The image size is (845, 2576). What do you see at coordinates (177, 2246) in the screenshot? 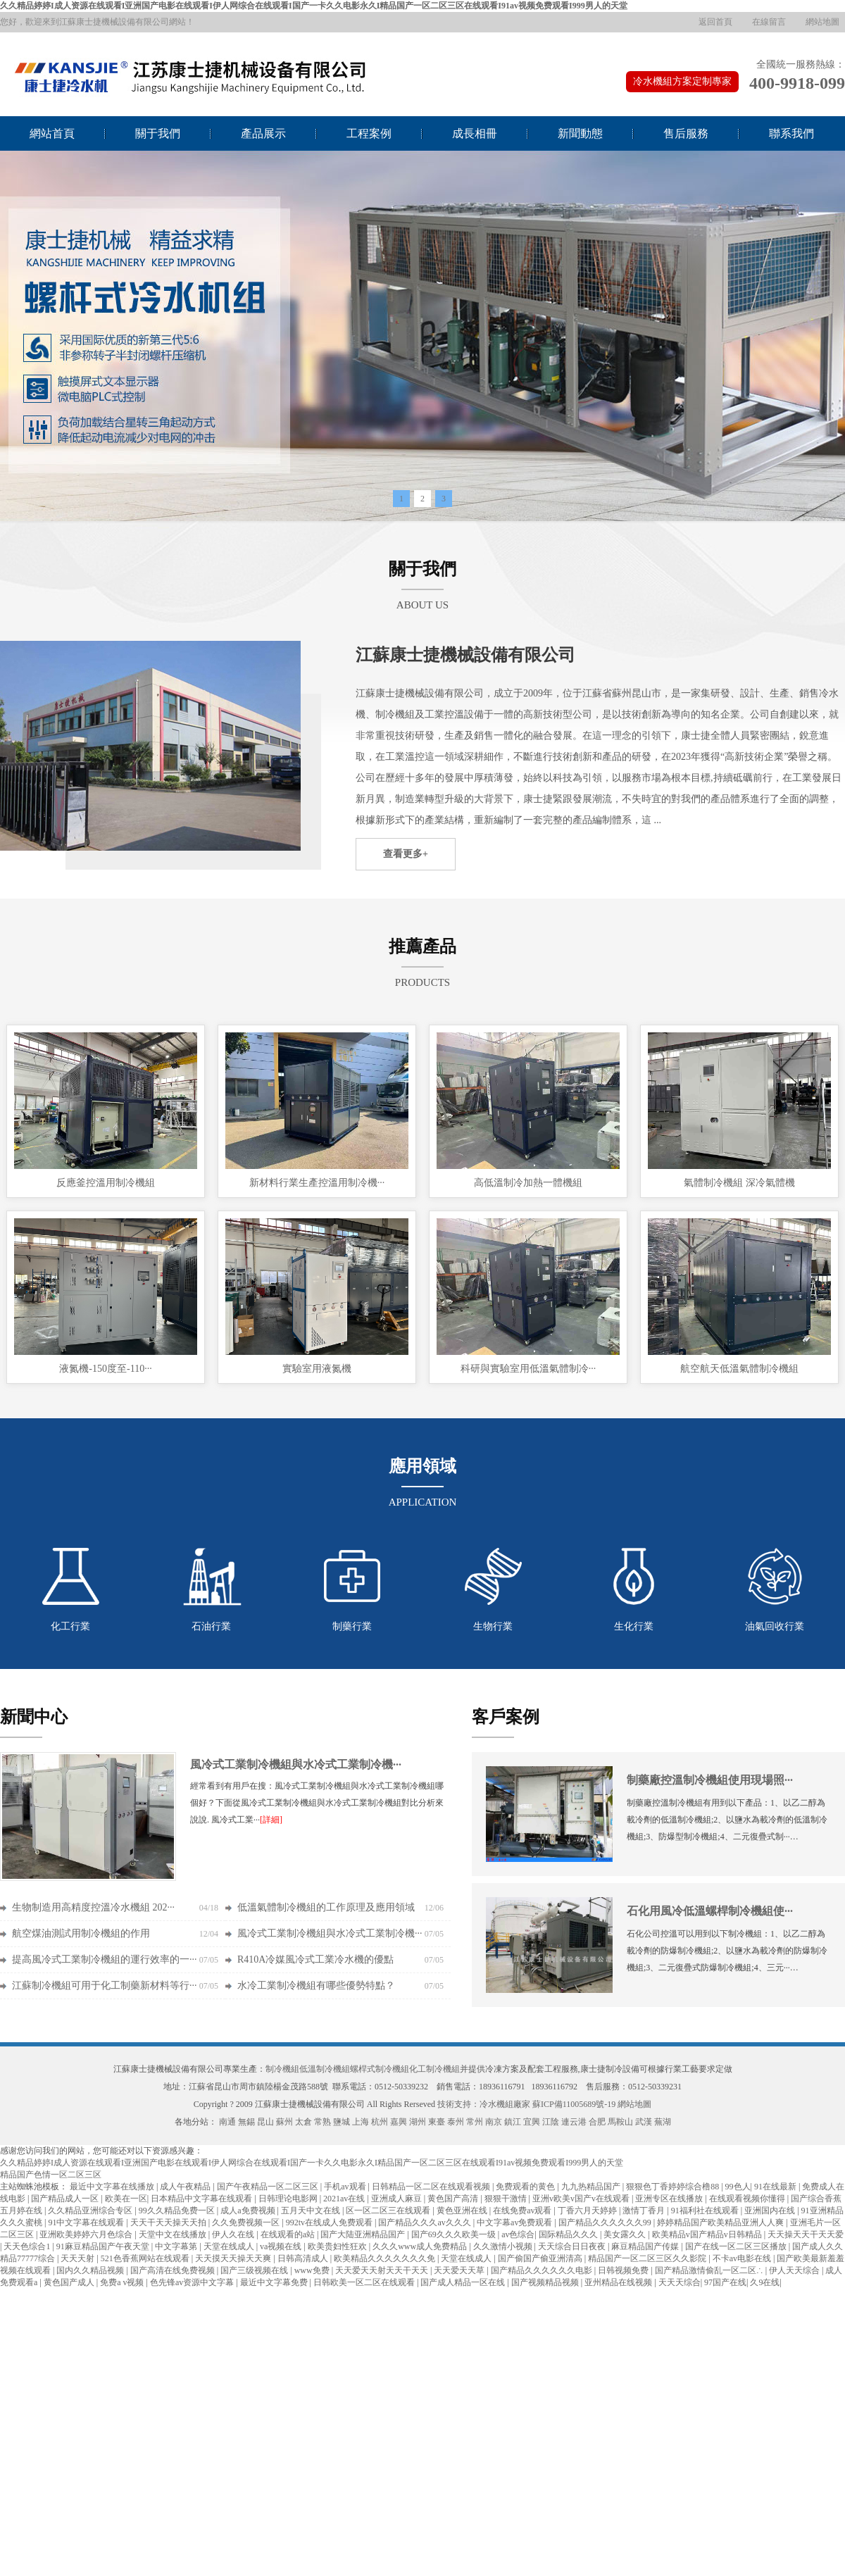
I see `中文字幕第` at bounding box center [177, 2246].